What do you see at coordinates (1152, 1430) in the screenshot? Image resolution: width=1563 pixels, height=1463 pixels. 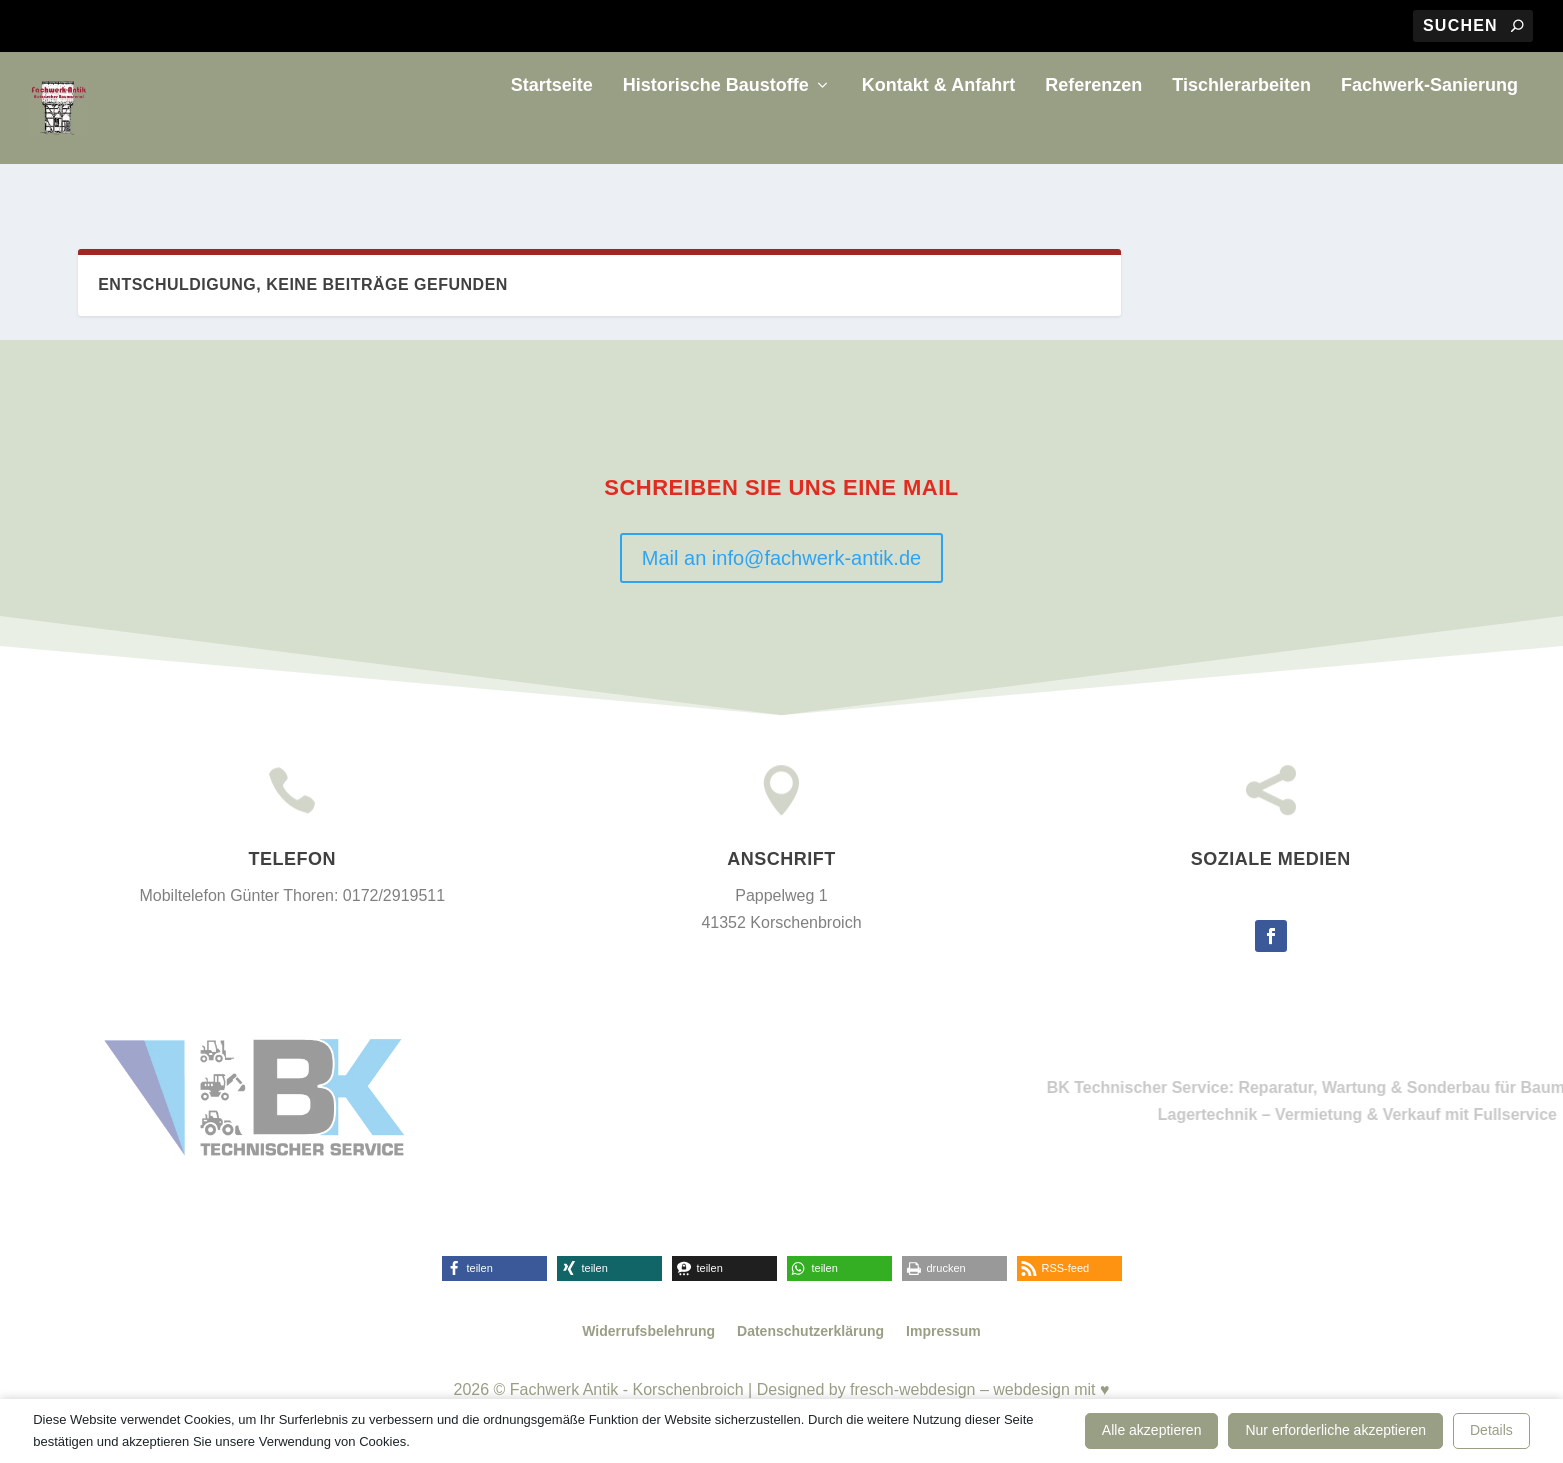 I see `Alle akzeptieren [button]` at bounding box center [1152, 1430].